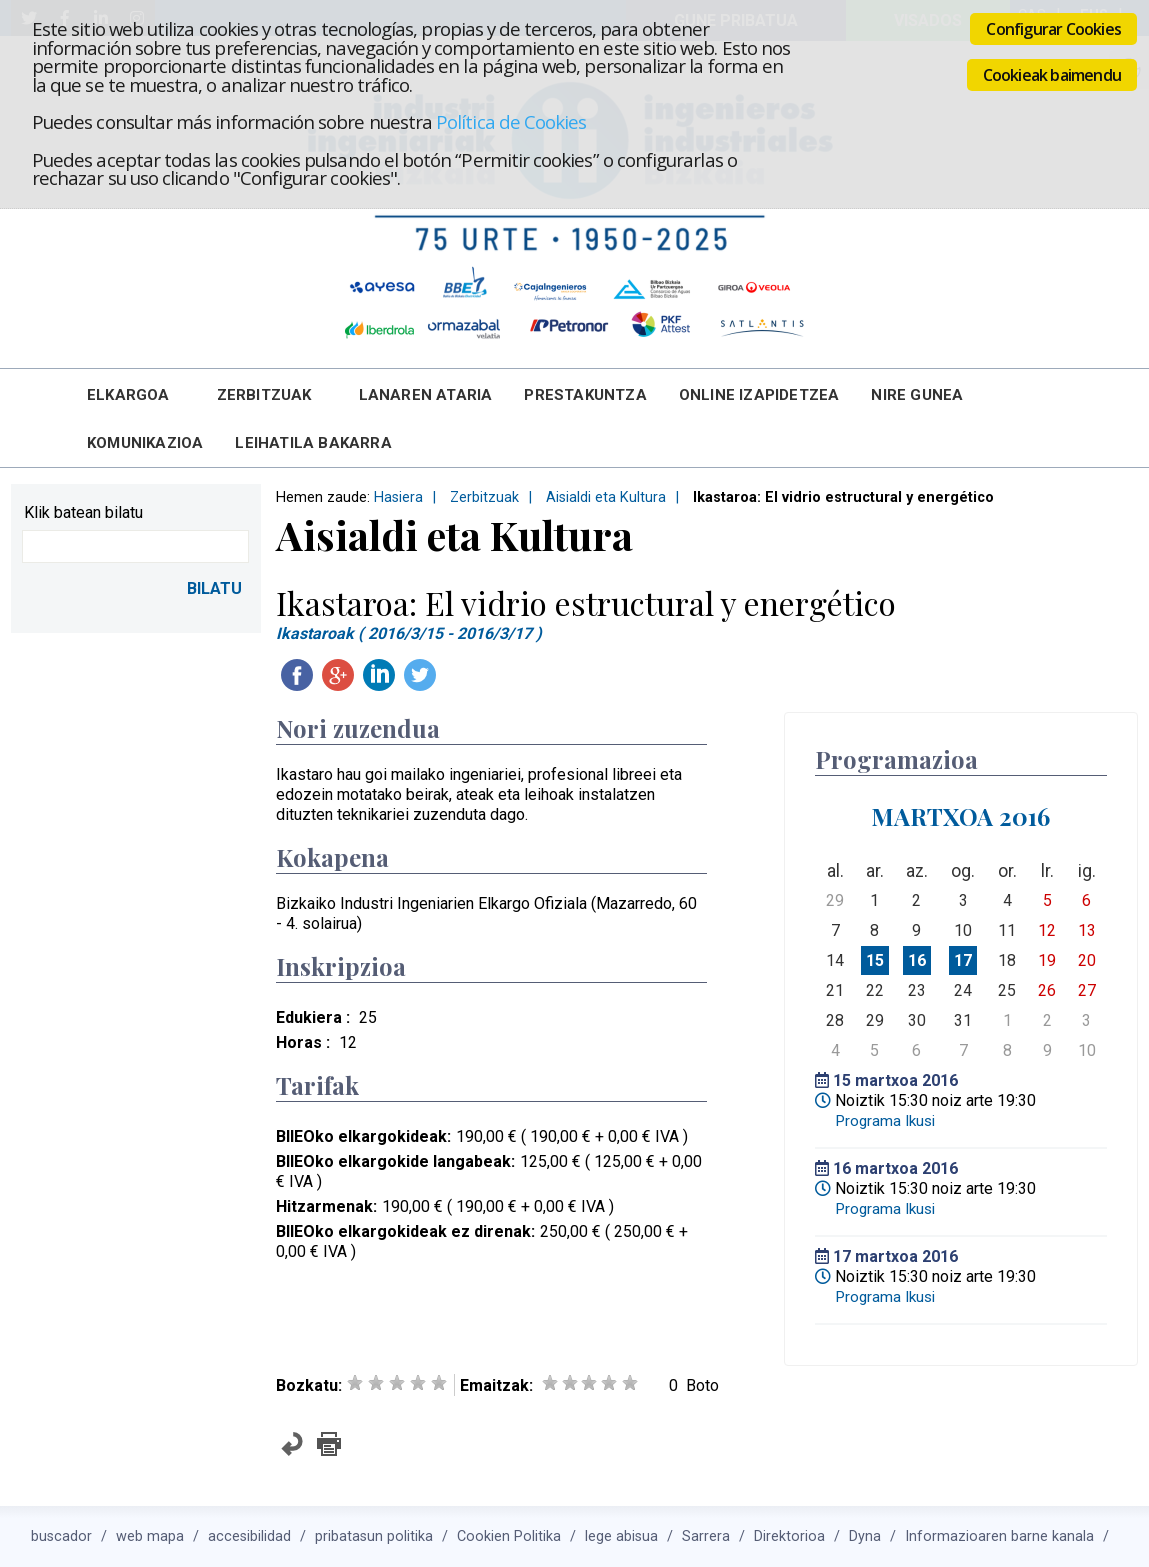 The width and height of the screenshot is (1149, 1567). What do you see at coordinates (398, 497) in the screenshot?
I see `Hasiera` at bounding box center [398, 497].